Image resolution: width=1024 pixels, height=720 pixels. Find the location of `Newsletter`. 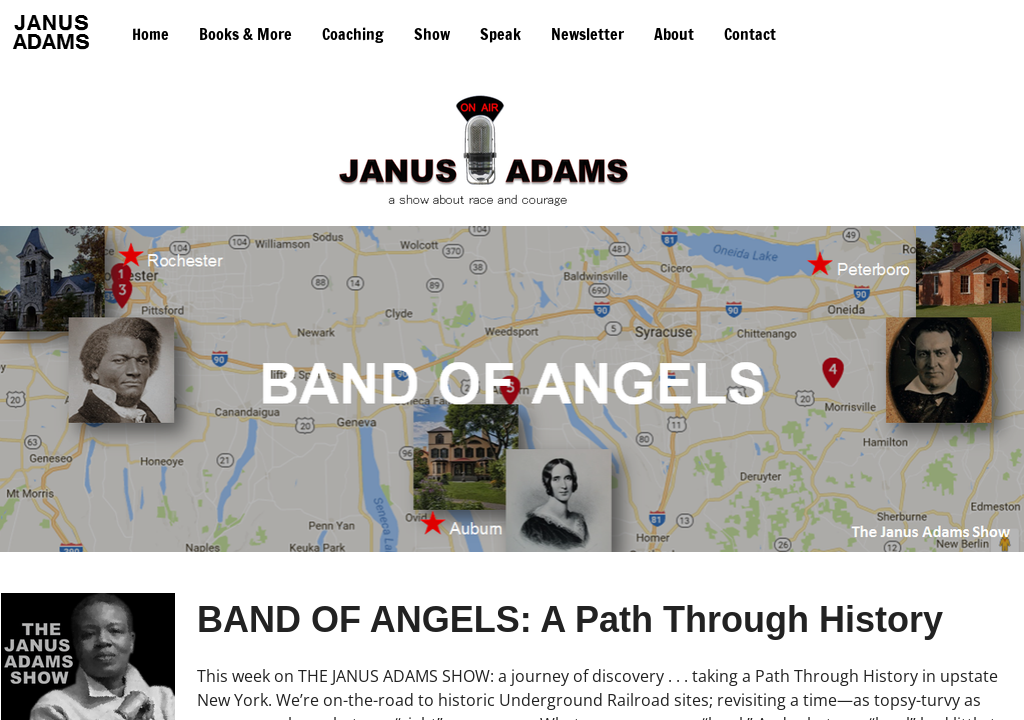

Newsletter is located at coordinates (587, 34).